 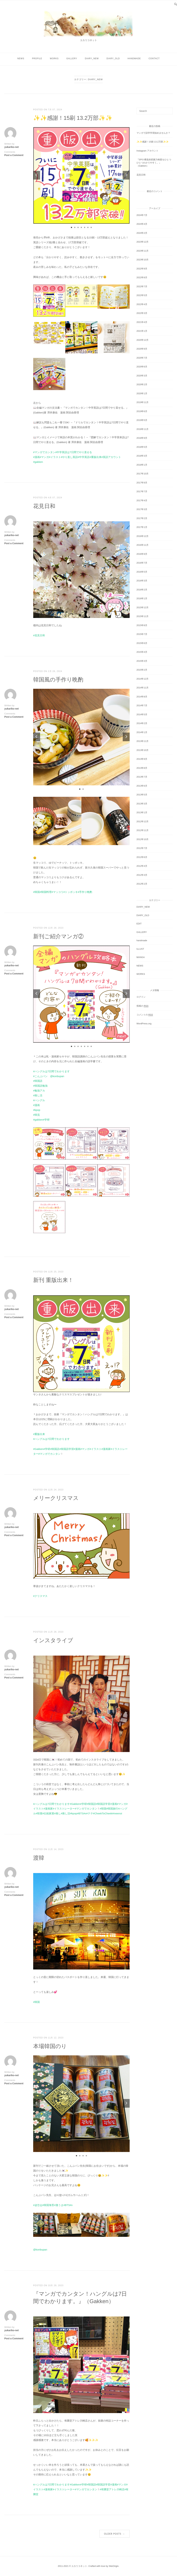 What do you see at coordinates (106, 1448) in the screenshot?
I see `#漫画家 [link]` at bounding box center [106, 1448].